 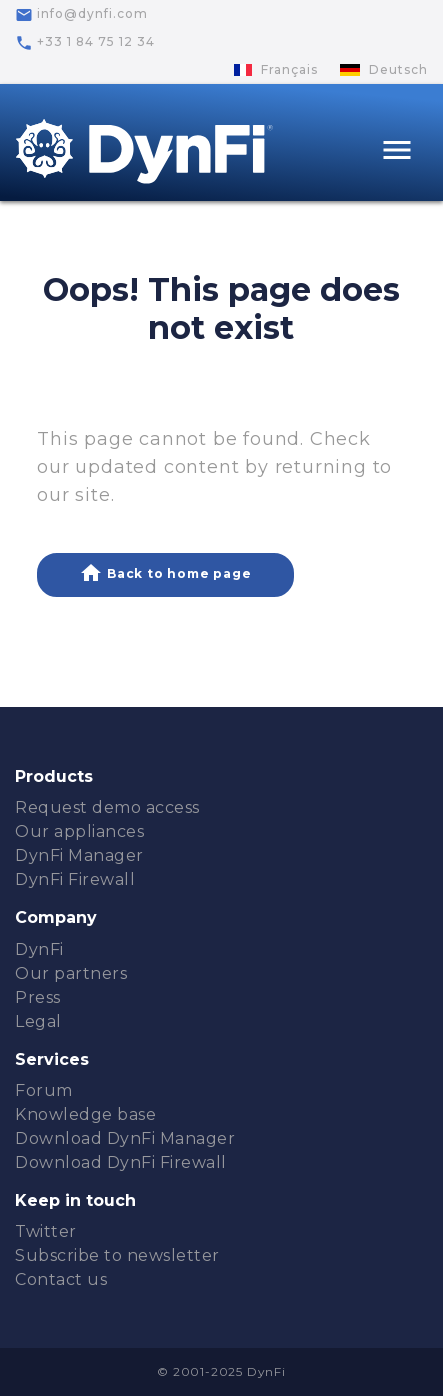 What do you see at coordinates (75, 879) in the screenshot?
I see `DynFi Firewall` at bounding box center [75, 879].